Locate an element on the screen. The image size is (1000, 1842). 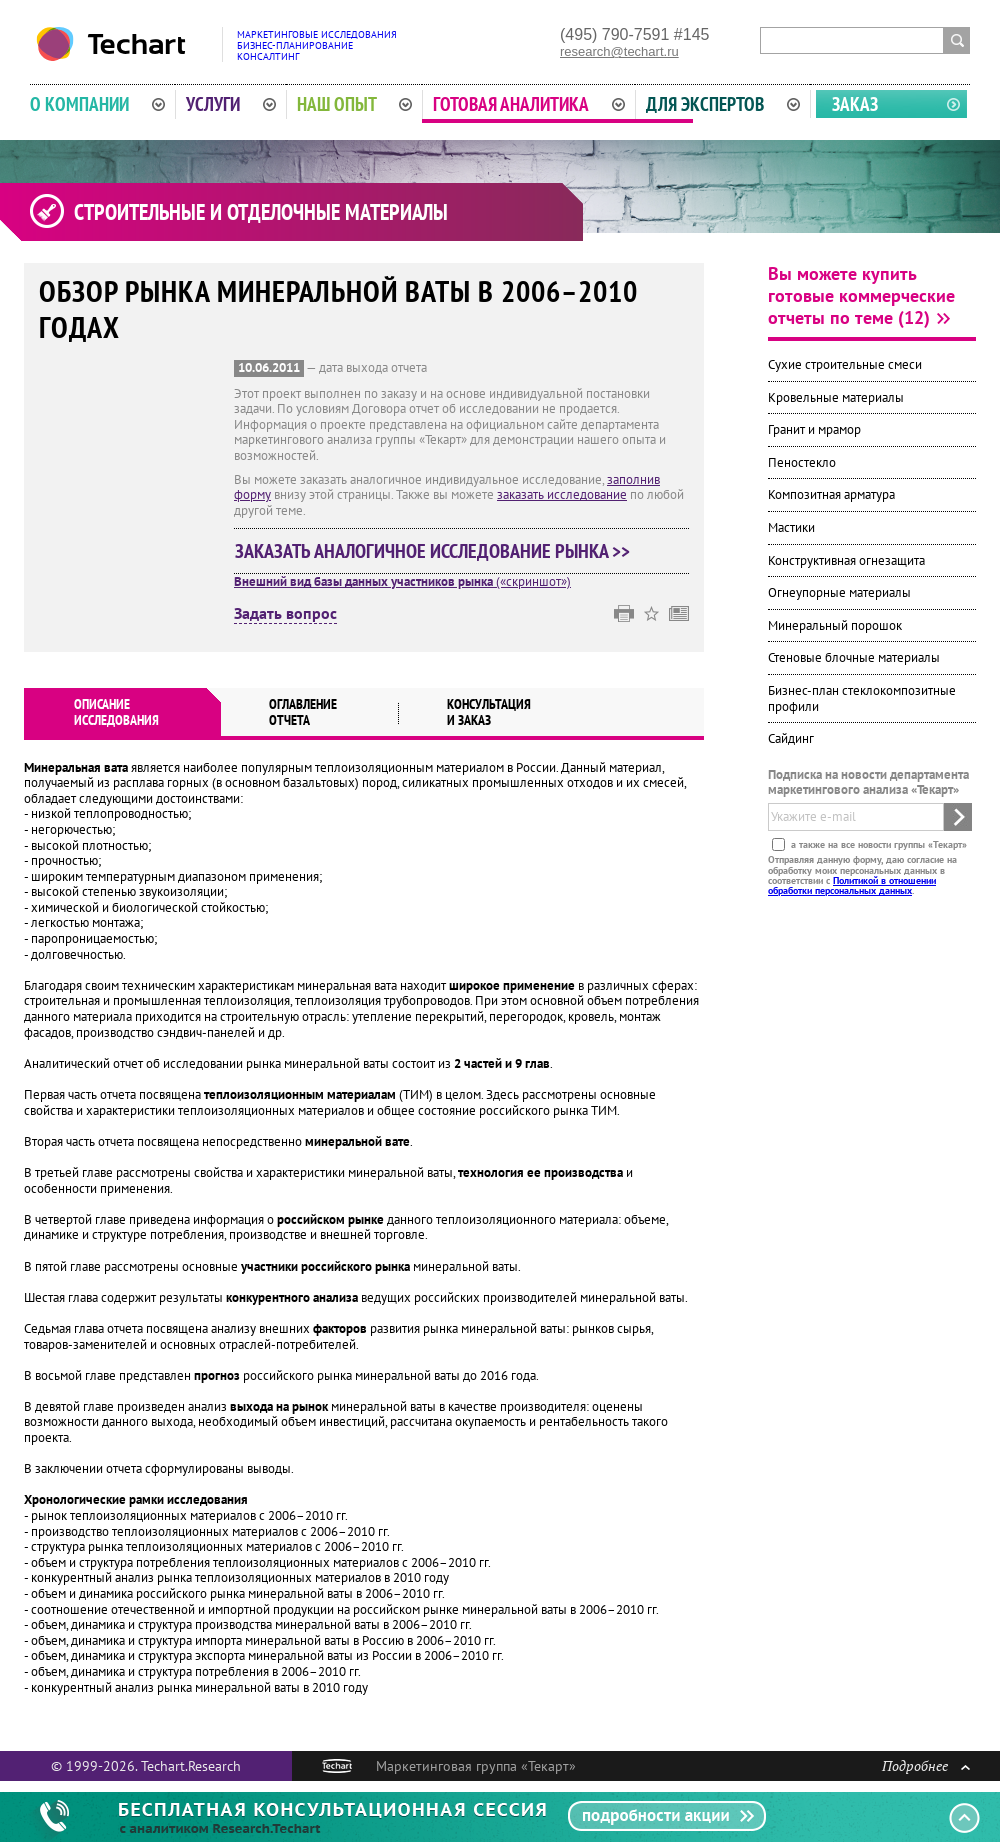
Услуги is located at coordinates (231, 104).